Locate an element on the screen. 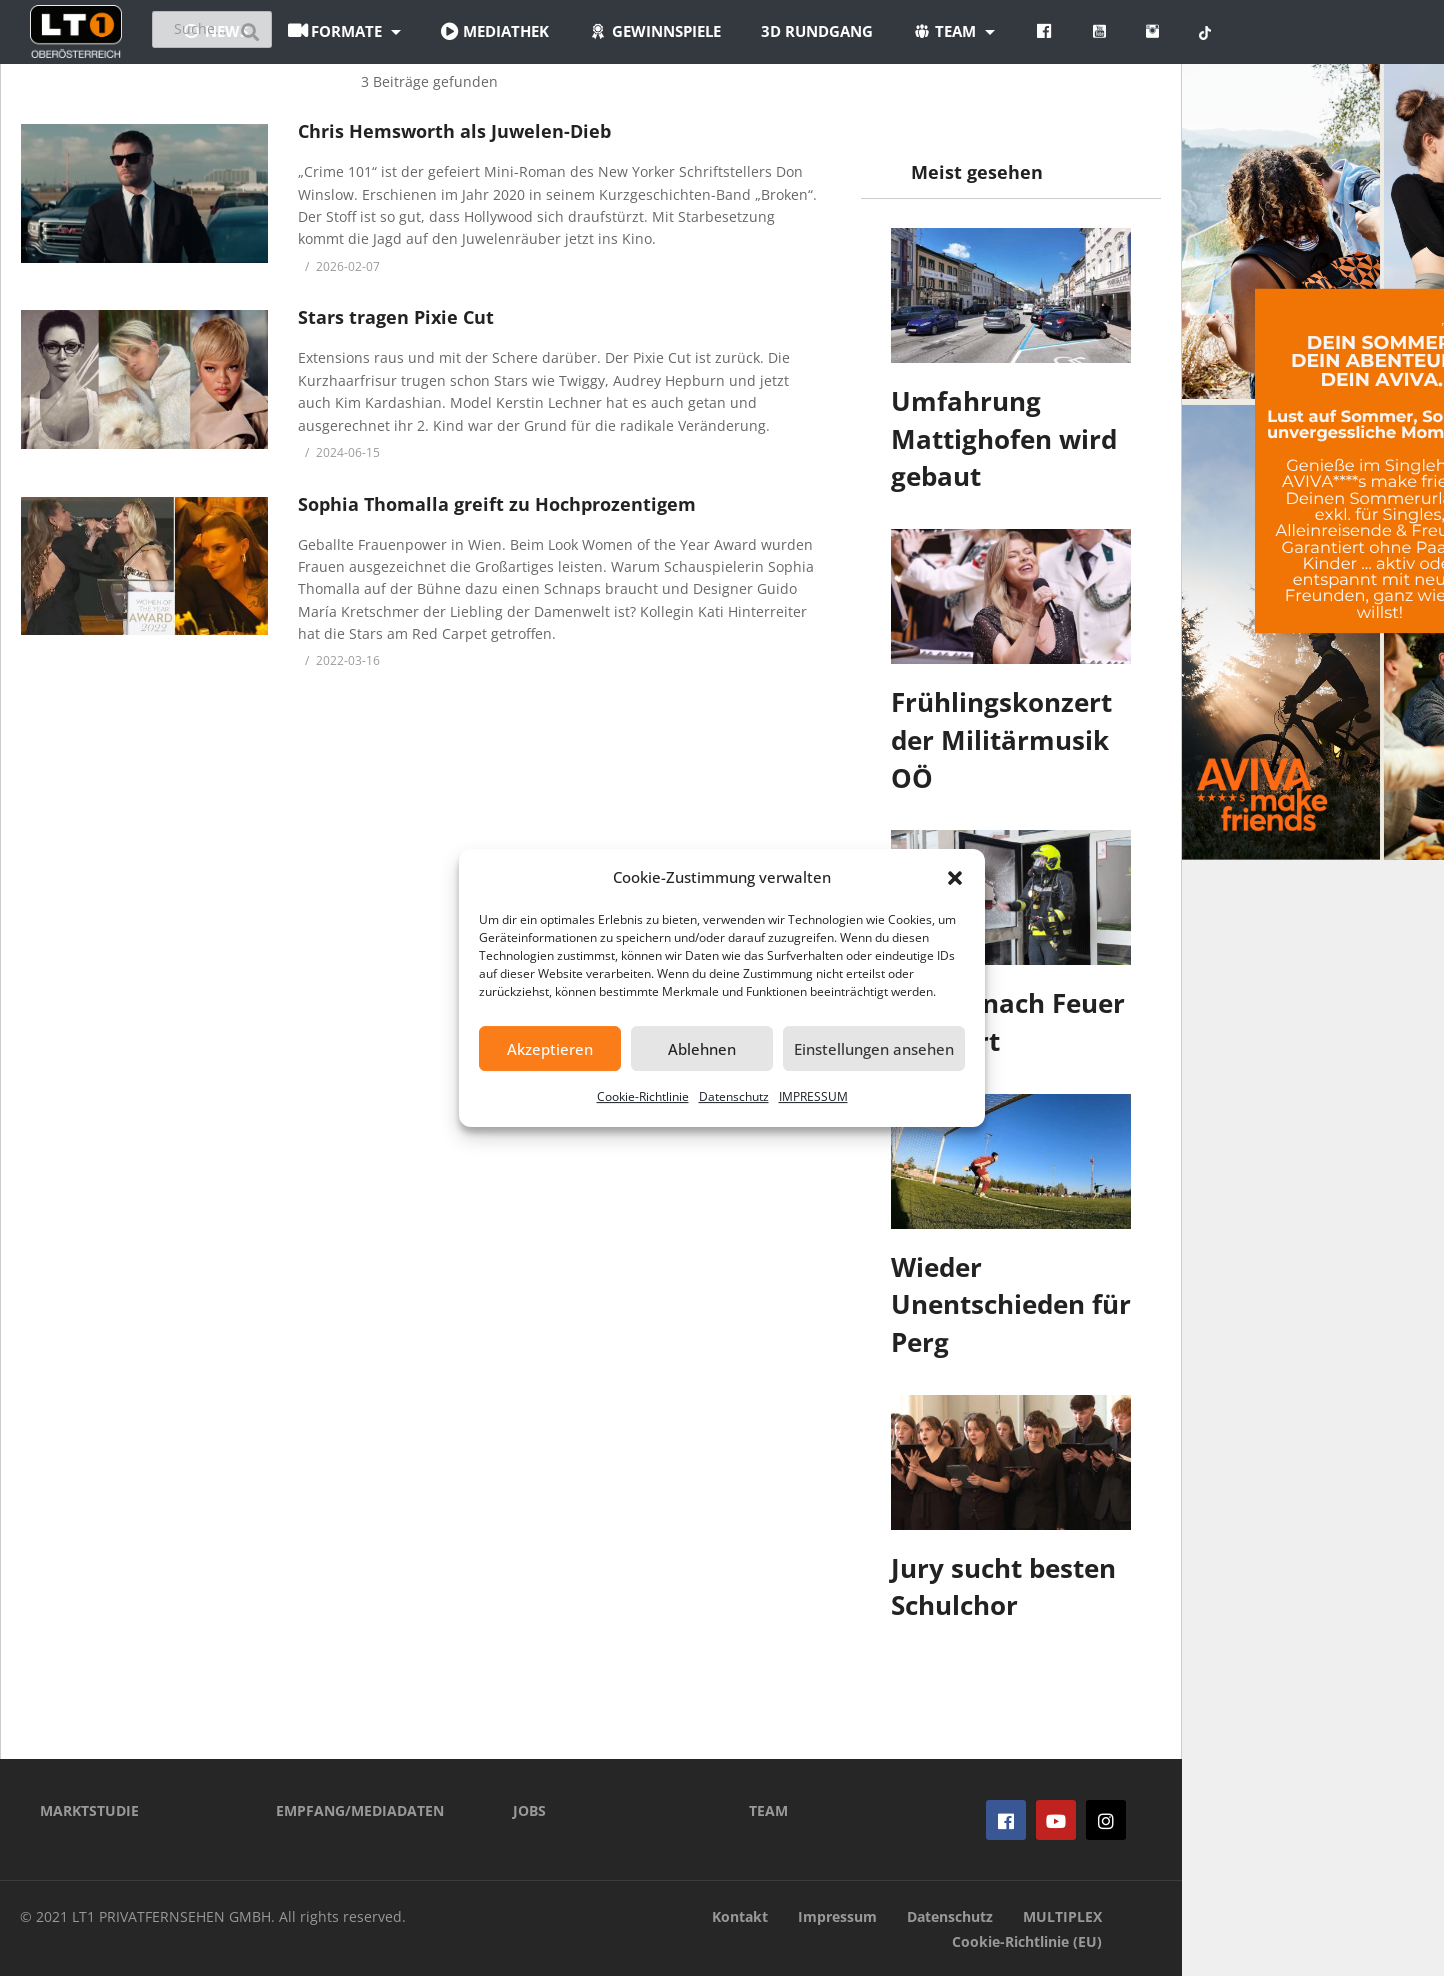  Sophia Thomalla greift zu Hochprozentigem is located at coordinates (497, 504).